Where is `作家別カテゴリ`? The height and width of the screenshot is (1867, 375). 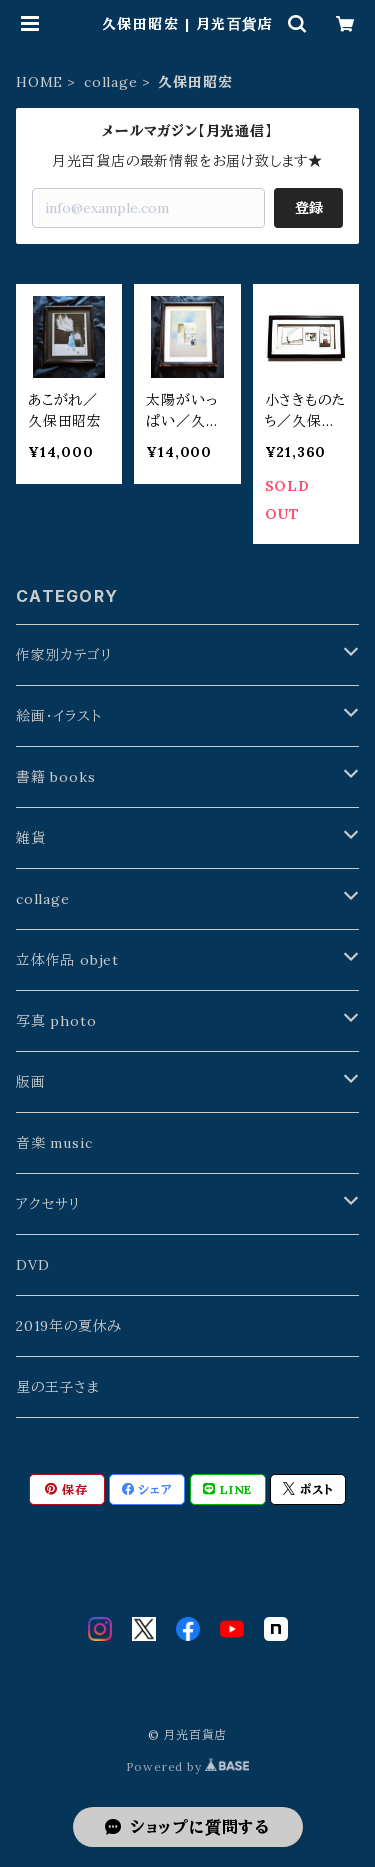
作家別カテゴリ is located at coordinates (64, 655).